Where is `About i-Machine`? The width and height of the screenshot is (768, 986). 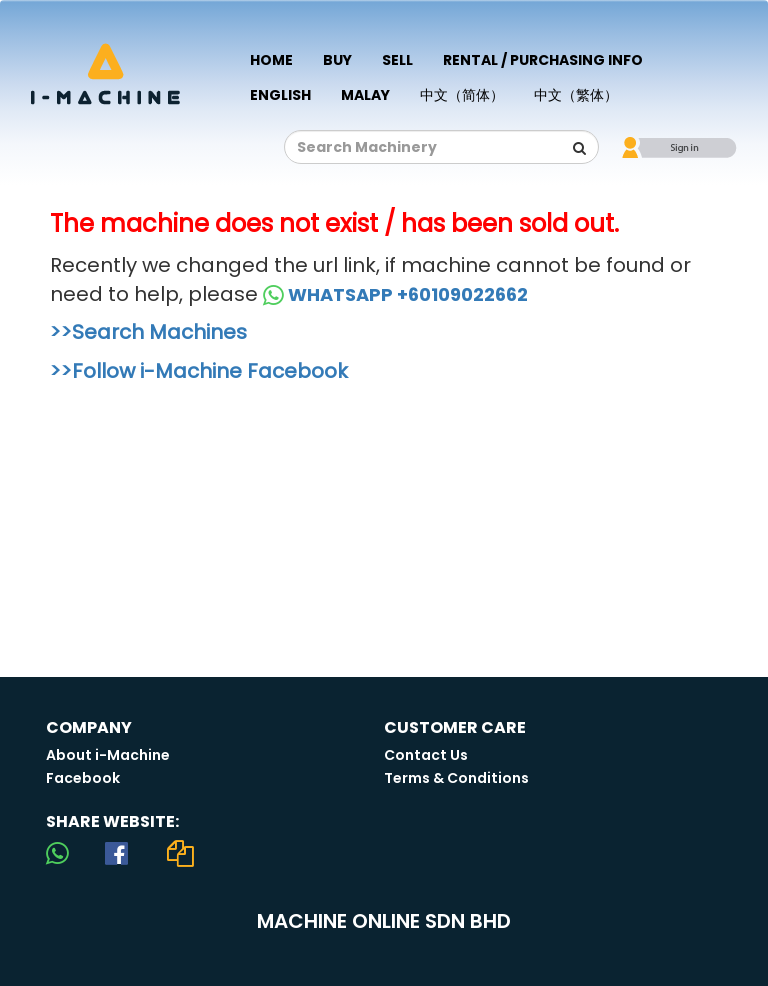
About i-Machine is located at coordinates (108, 755).